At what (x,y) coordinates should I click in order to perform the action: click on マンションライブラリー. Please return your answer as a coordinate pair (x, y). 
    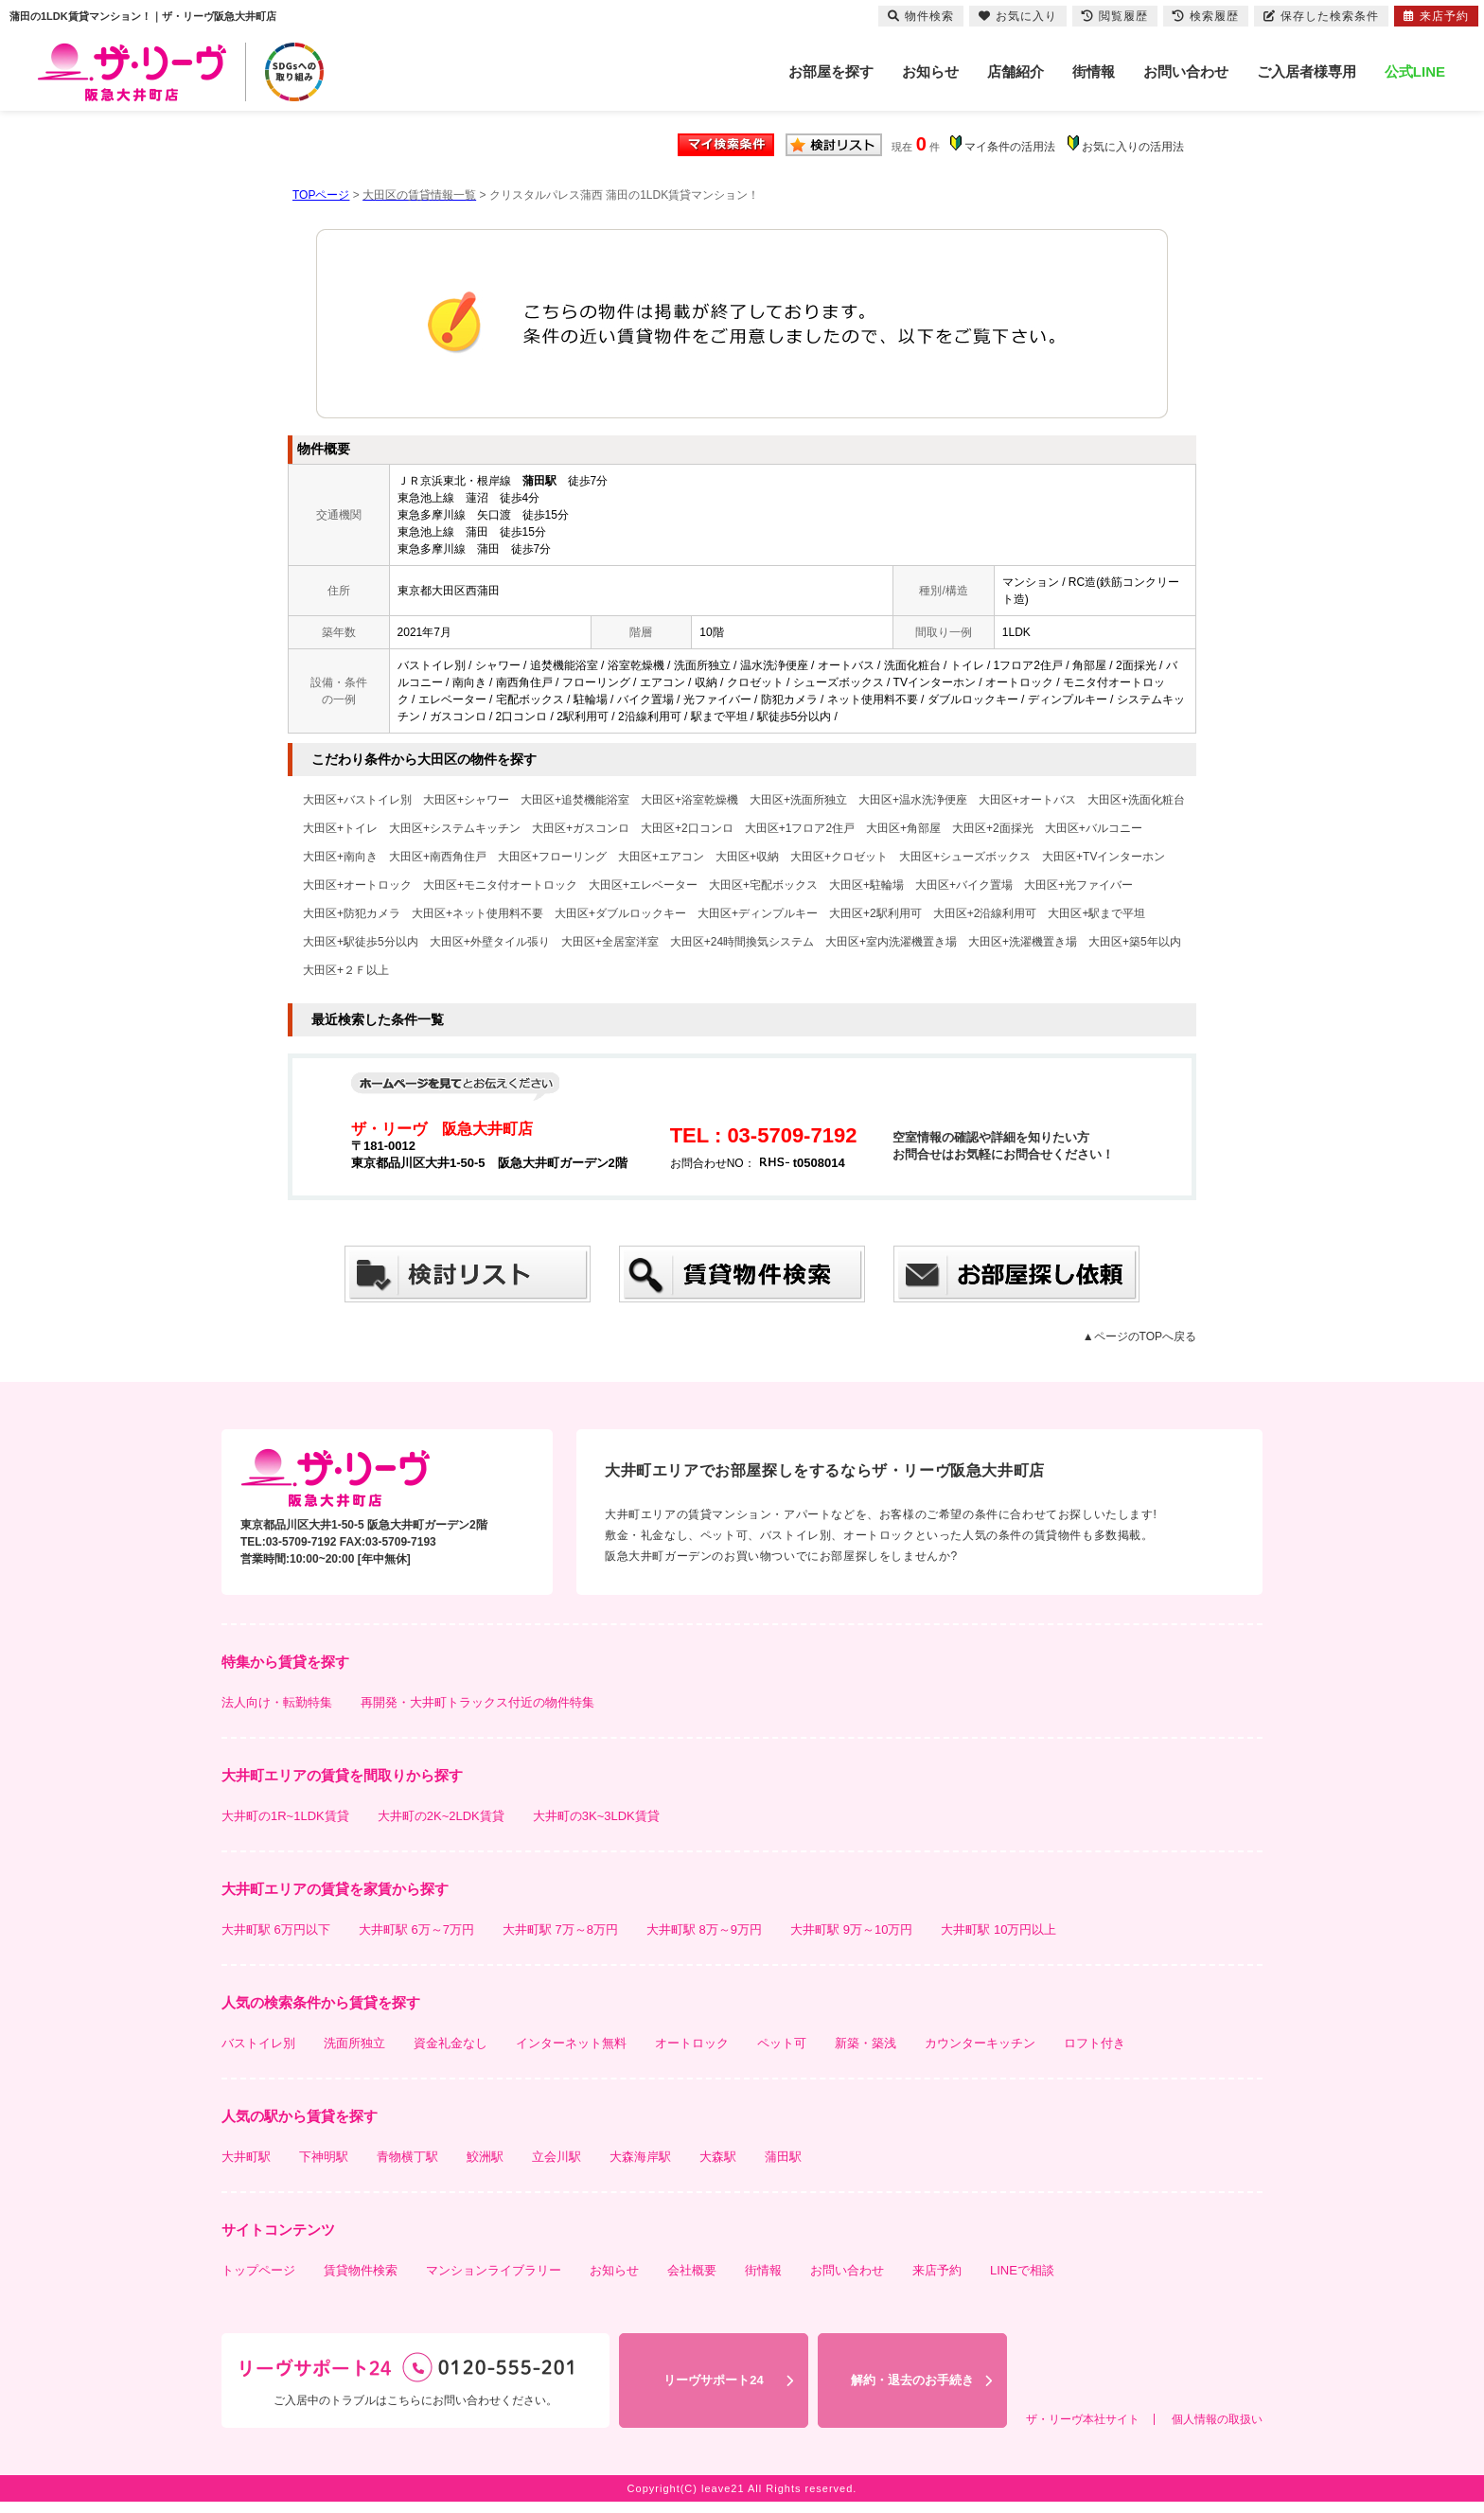
    Looking at the image, I should click on (493, 2270).